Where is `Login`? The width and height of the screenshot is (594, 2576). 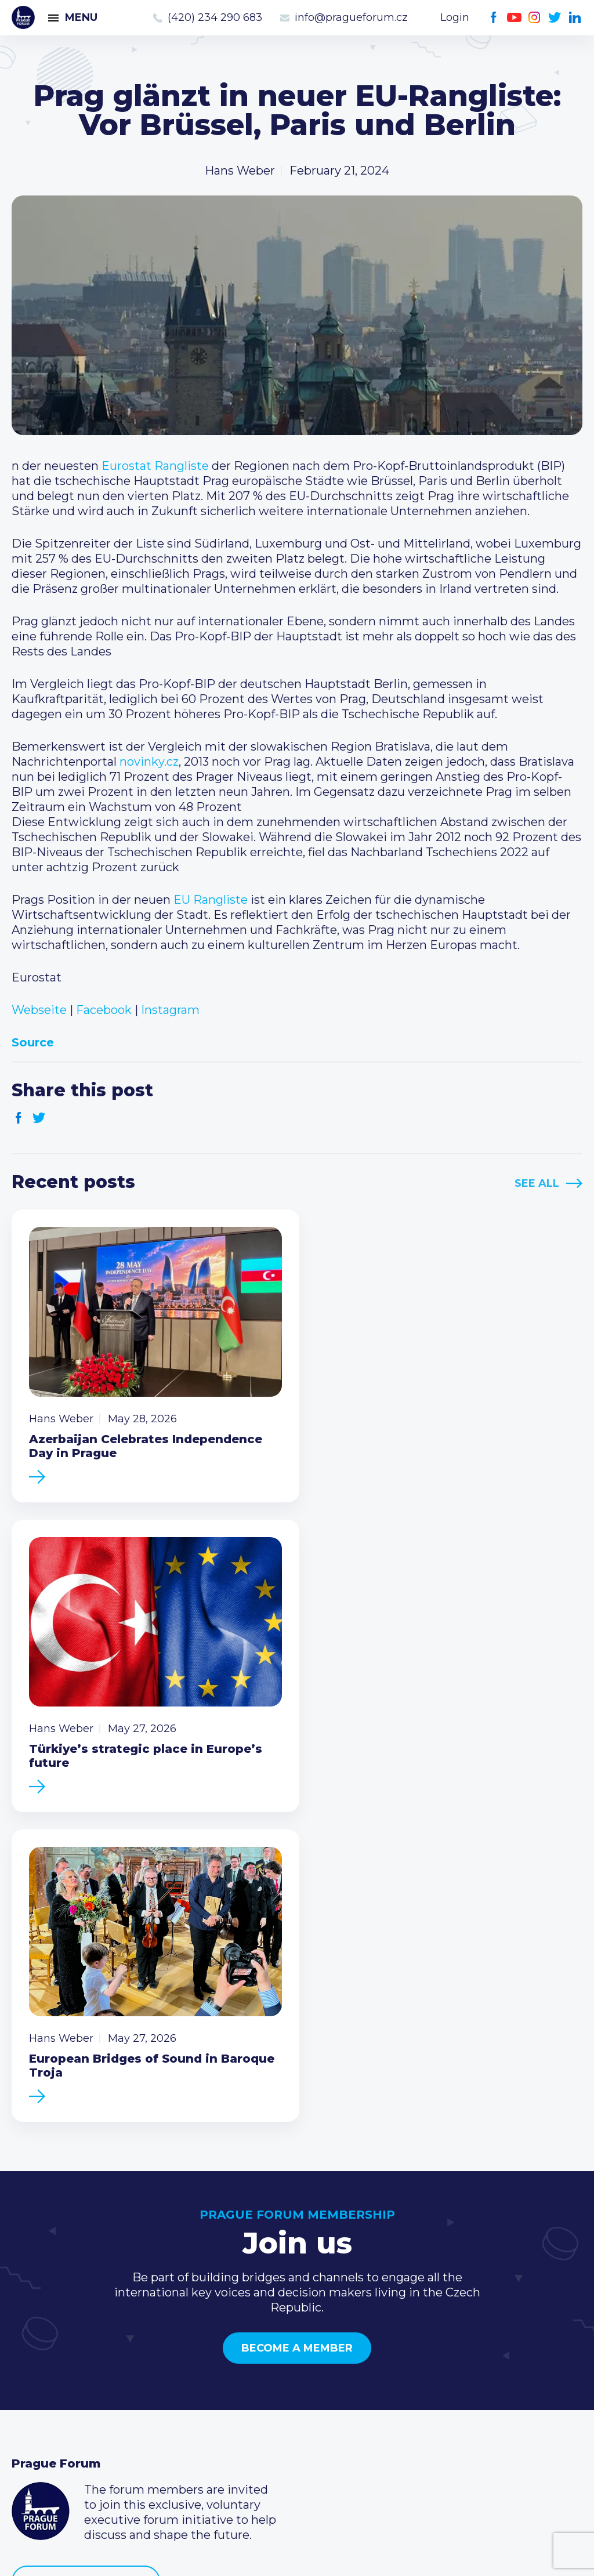
Login is located at coordinates (454, 17).